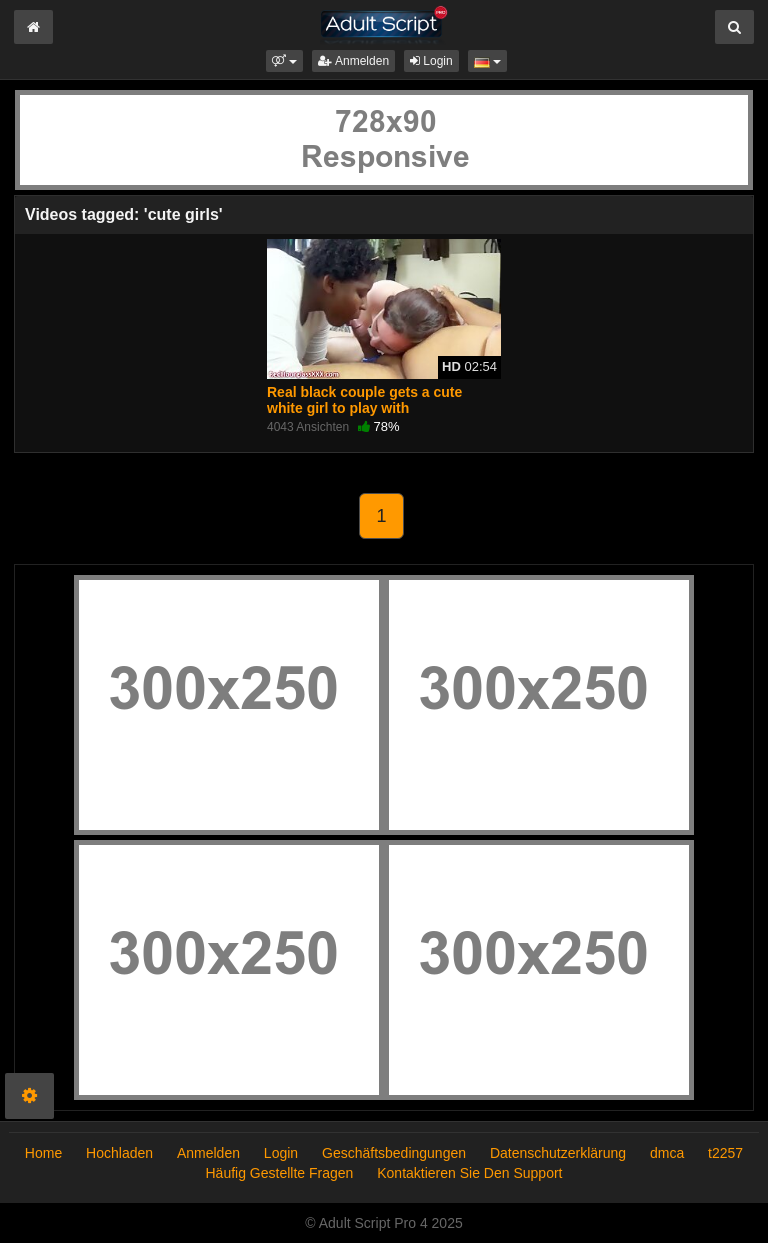  I want to click on Hochladen, so click(119, 1153).